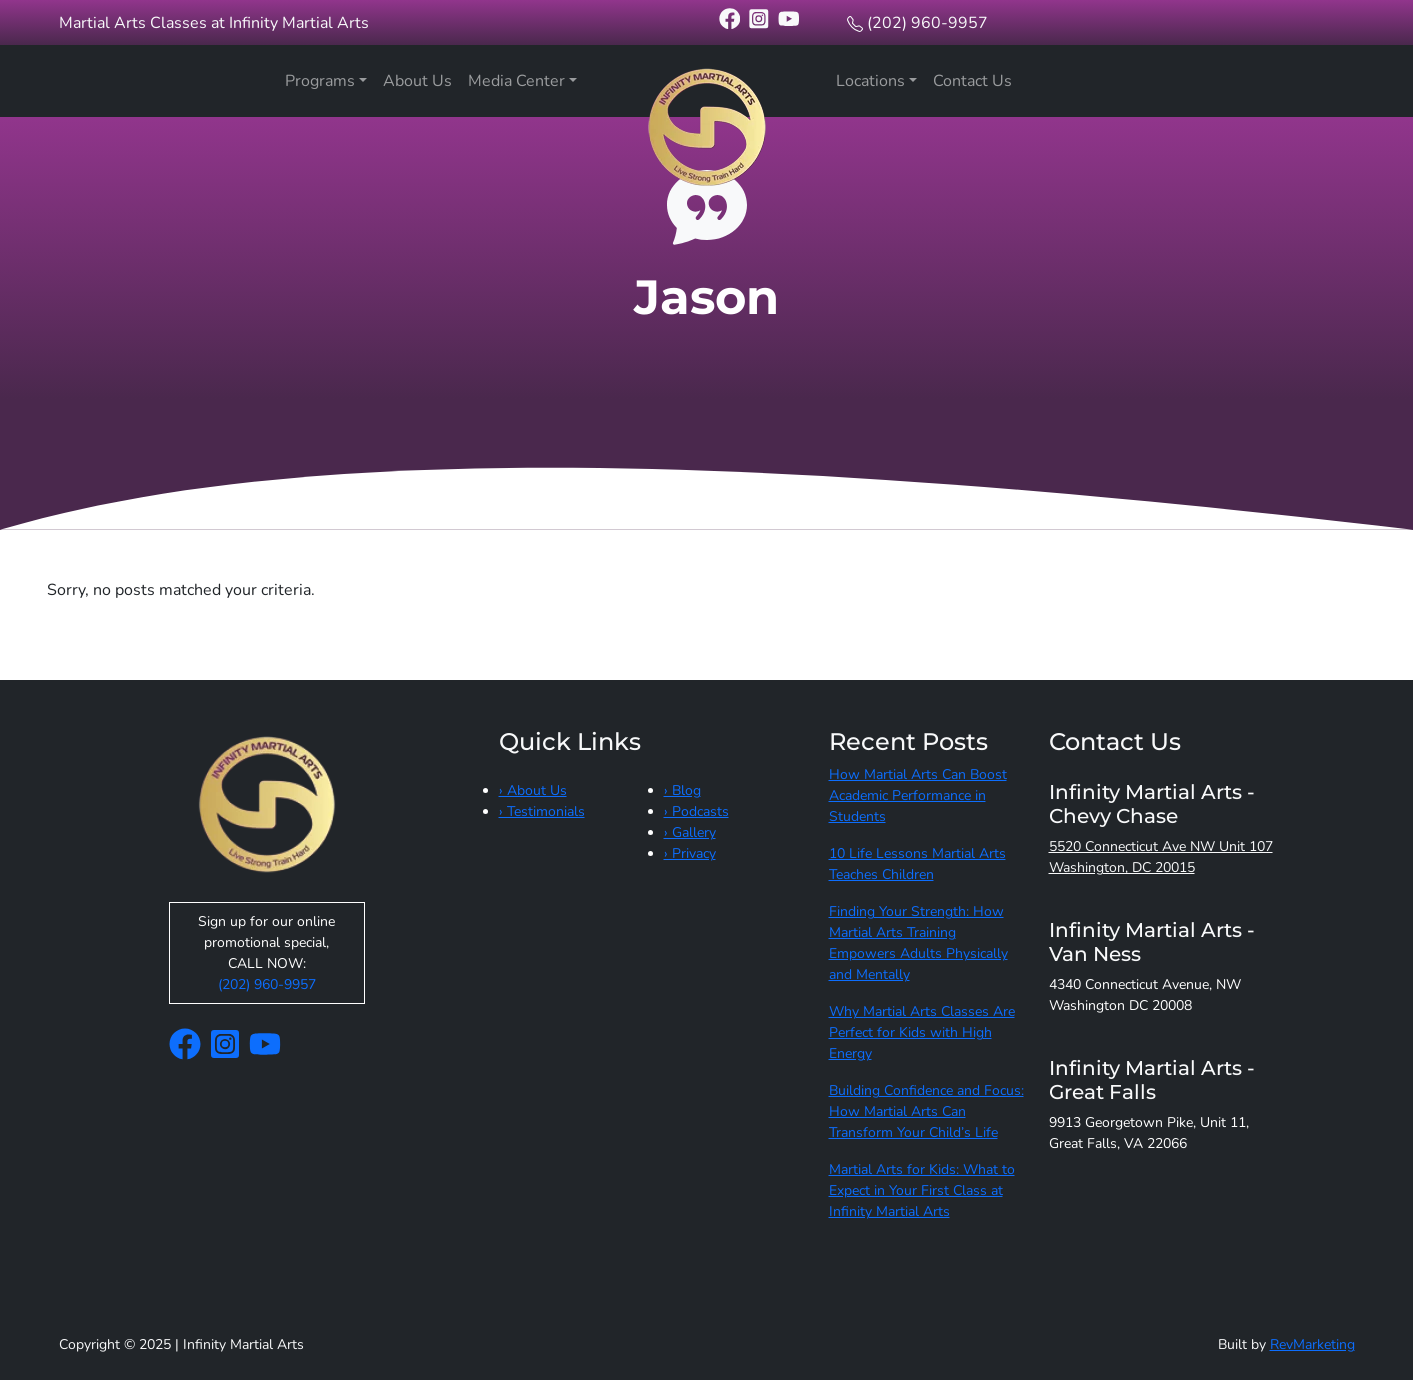 Image resolution: width=1413 pixels, height=1380 pixels. I want to click on Finding Your Strength: How Martial Arts Training Empowers Adults Physically and Mentally, so click(918, 943).